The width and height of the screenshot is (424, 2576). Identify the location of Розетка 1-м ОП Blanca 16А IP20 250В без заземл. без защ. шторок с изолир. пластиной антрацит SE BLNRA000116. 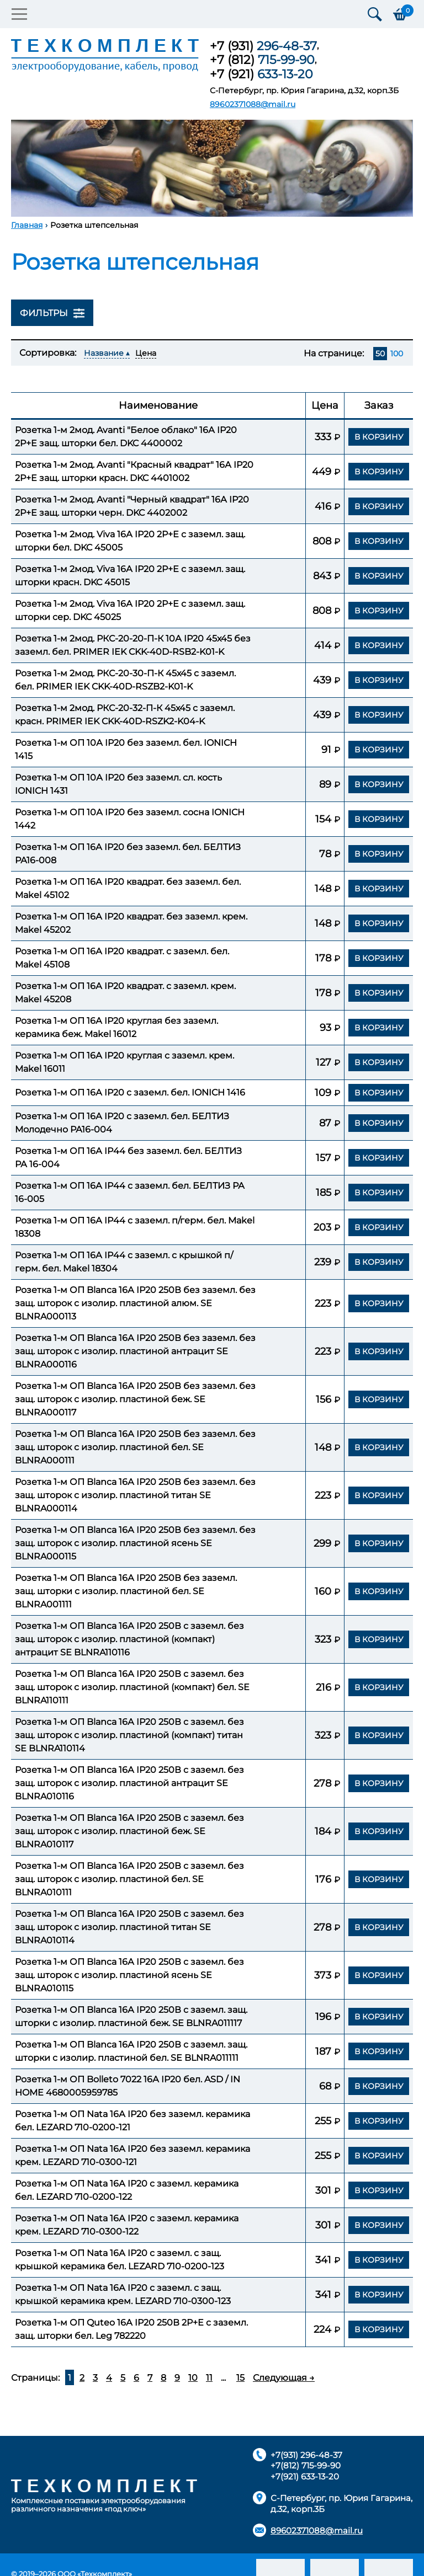
(135, 1351).